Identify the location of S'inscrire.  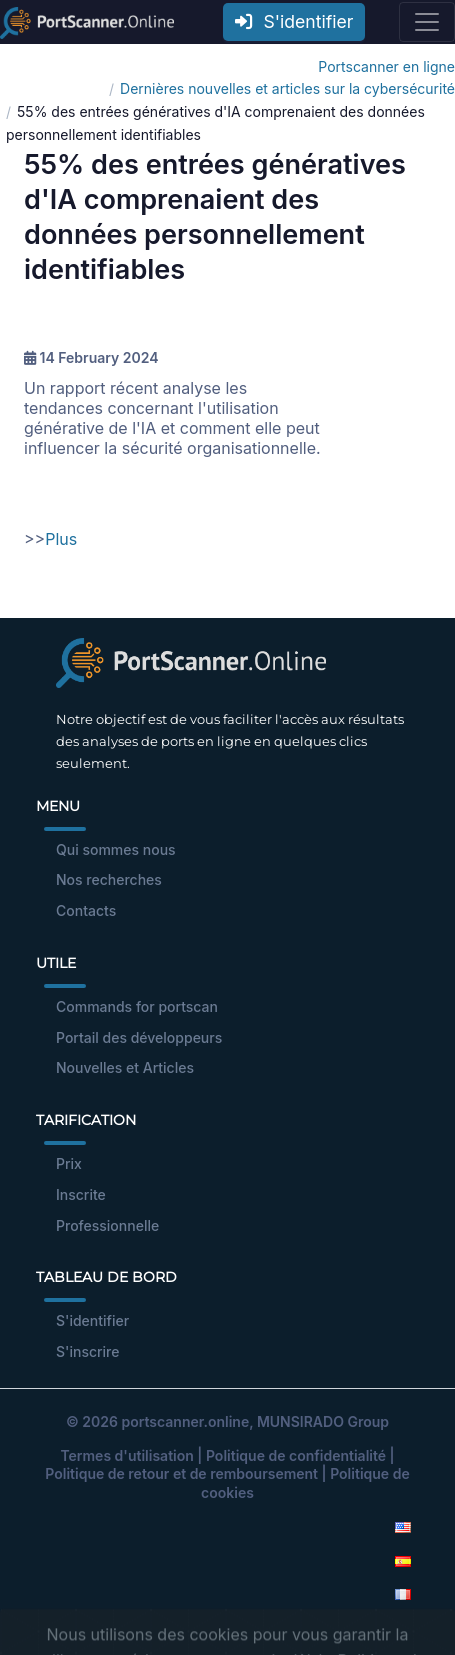
(87, 1351).